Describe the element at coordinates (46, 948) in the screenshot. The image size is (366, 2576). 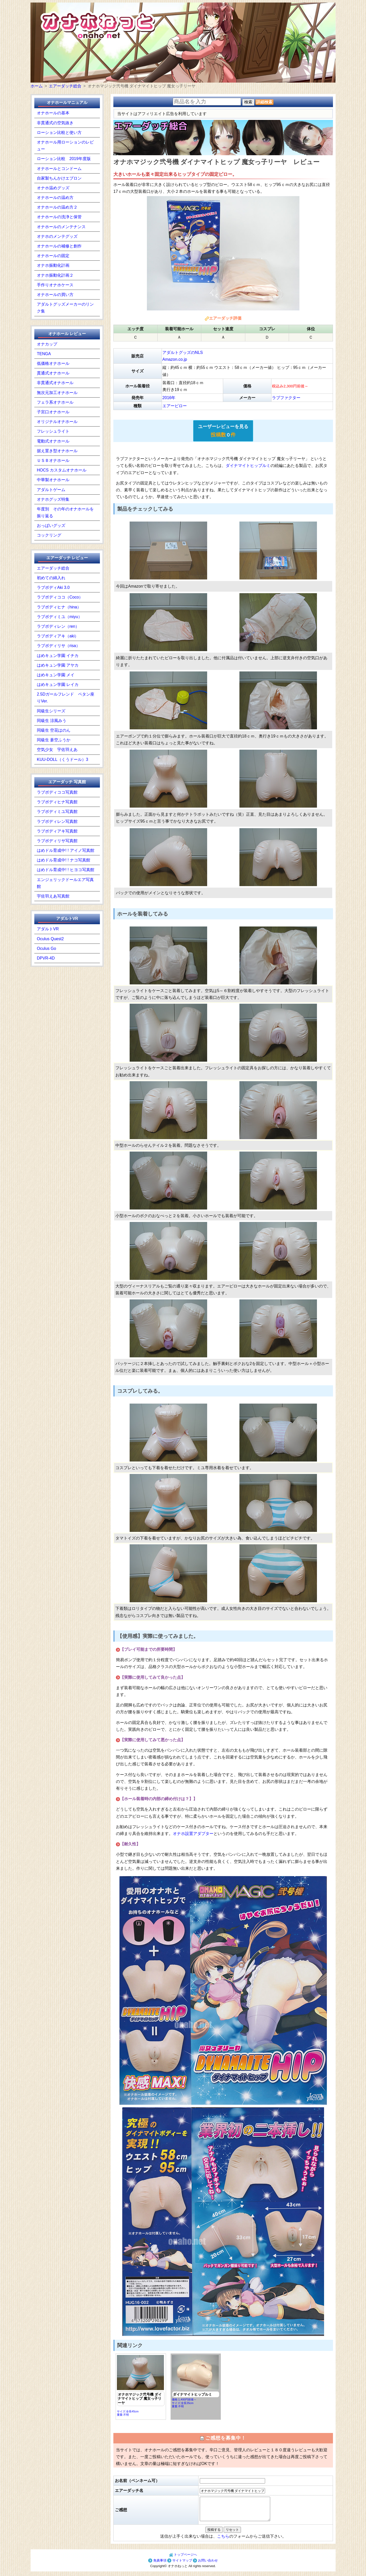
I see `Oculus Go` at that location.